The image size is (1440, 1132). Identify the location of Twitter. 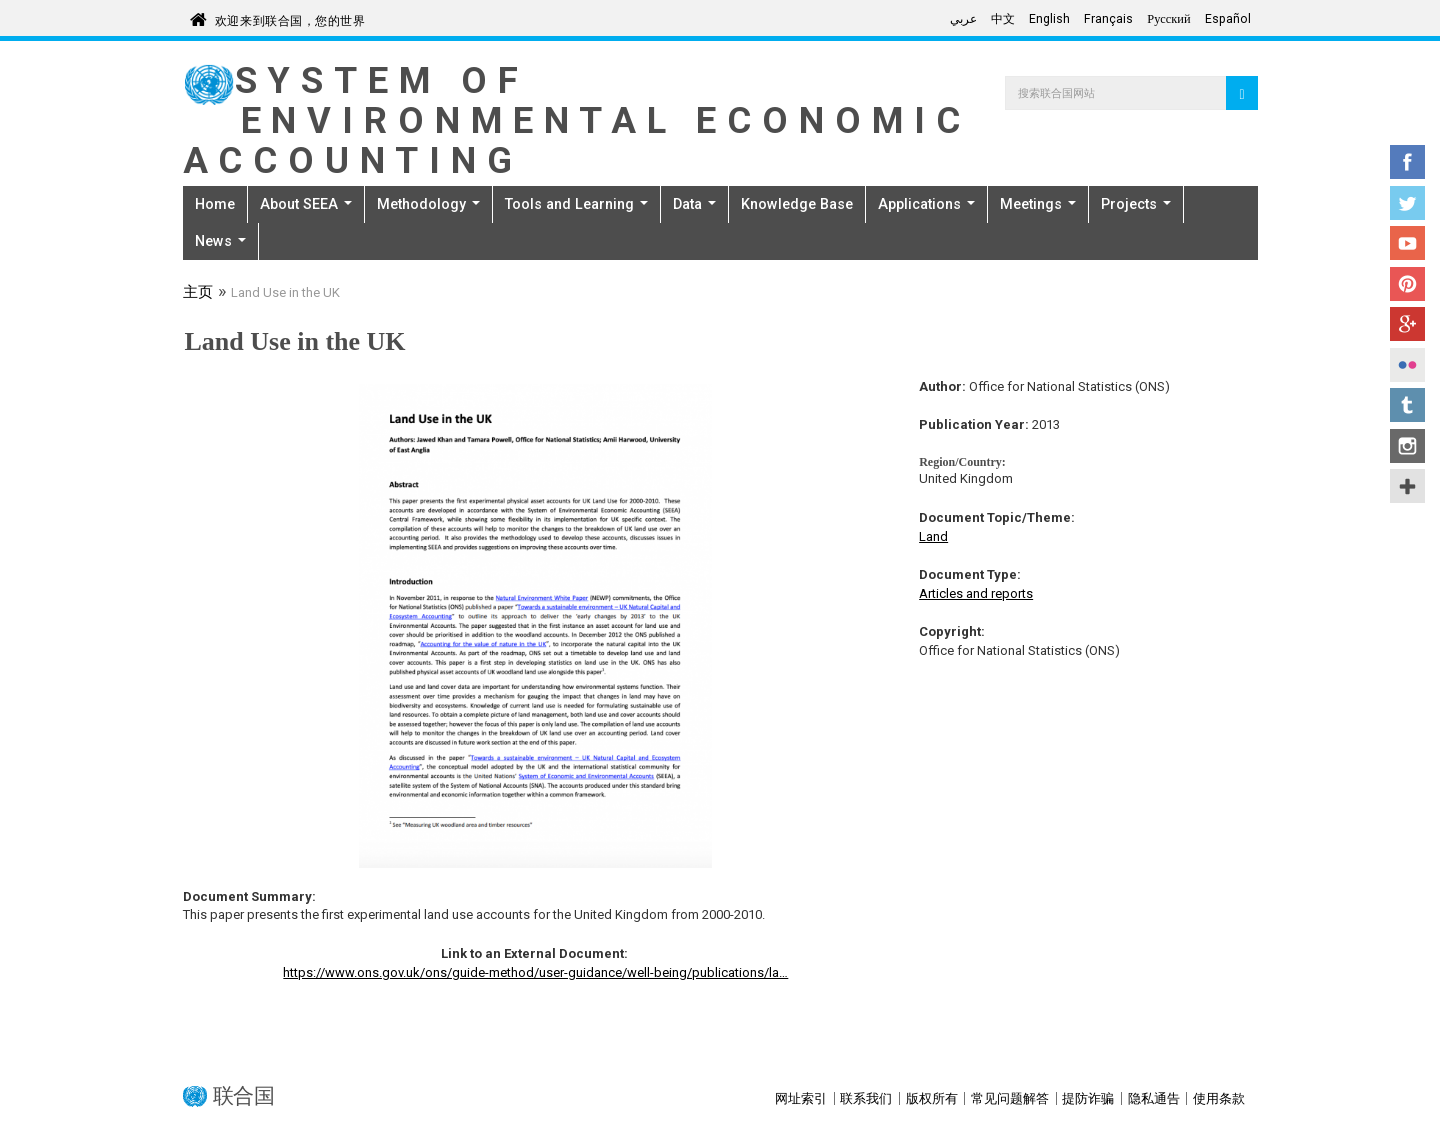
(1407, 203).